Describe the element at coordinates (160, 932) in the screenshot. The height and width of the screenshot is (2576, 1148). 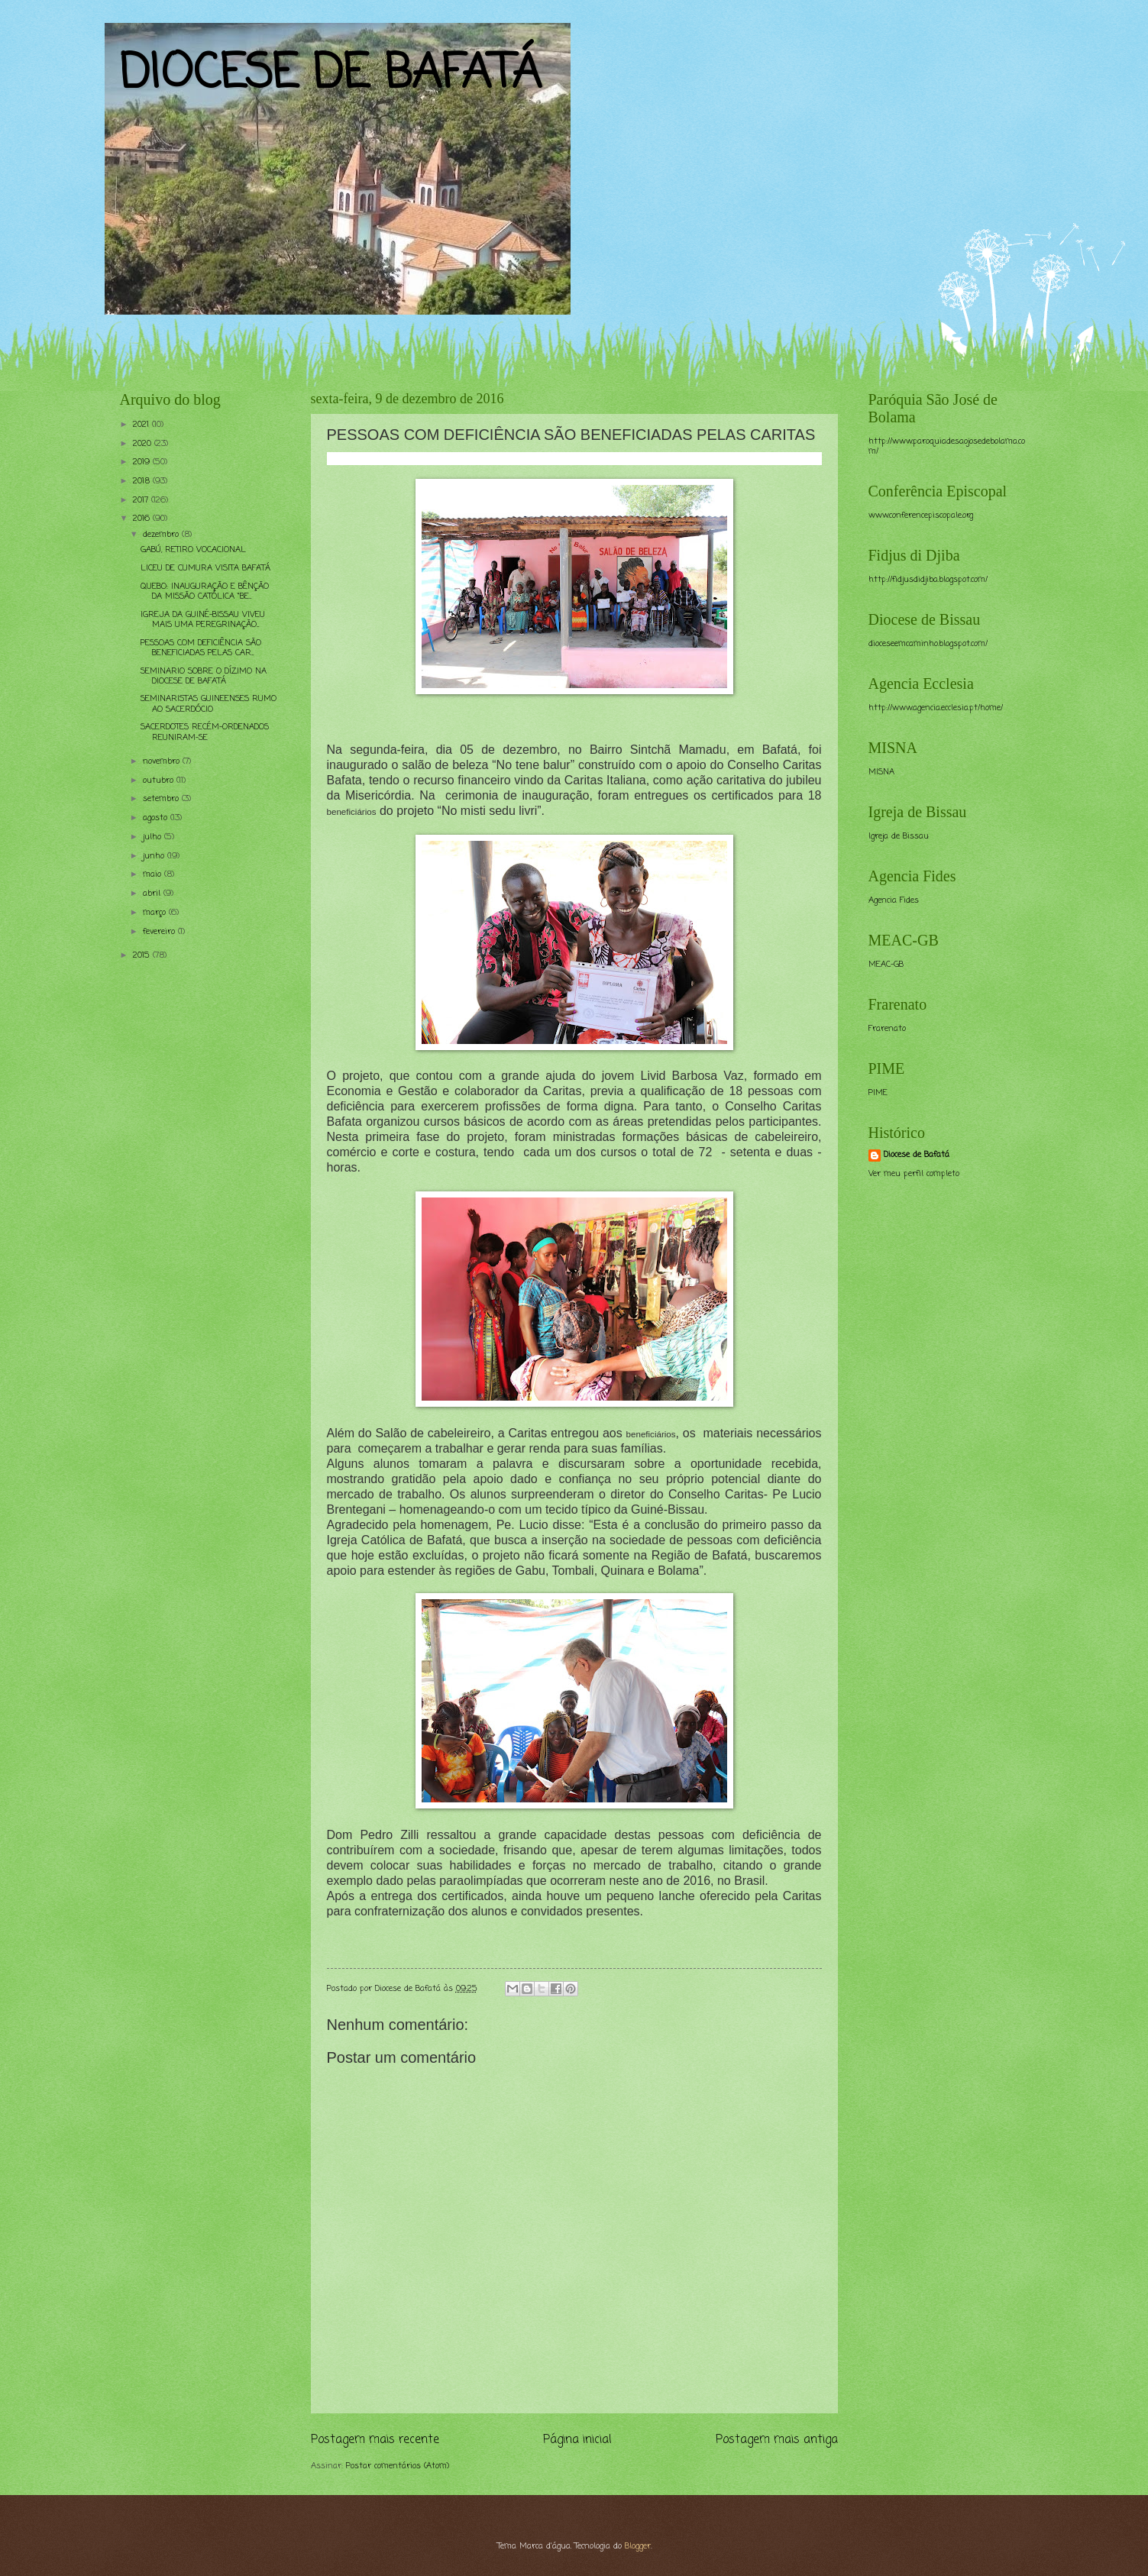
I see `fevereiro` at that location.